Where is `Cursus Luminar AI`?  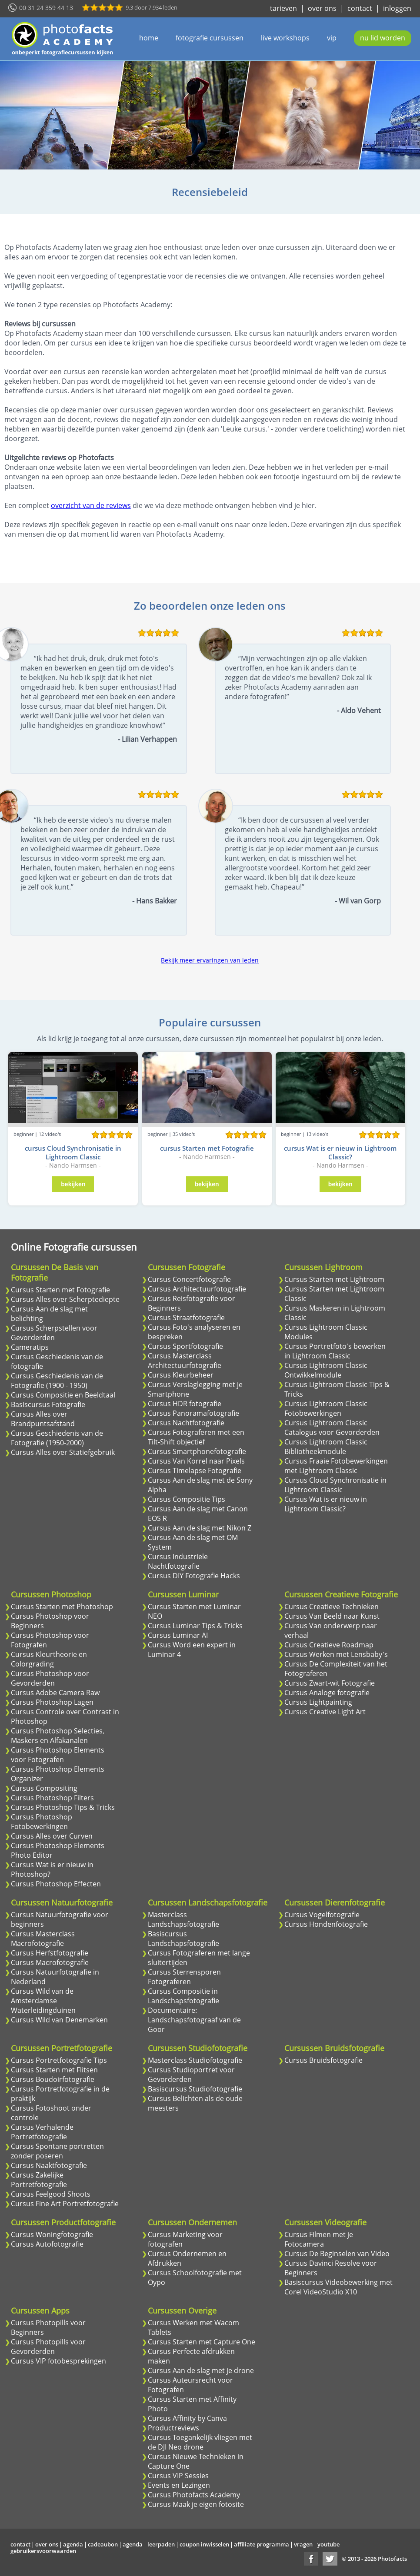 Cursus Luminar AI is located at coordinates (178, 1635).